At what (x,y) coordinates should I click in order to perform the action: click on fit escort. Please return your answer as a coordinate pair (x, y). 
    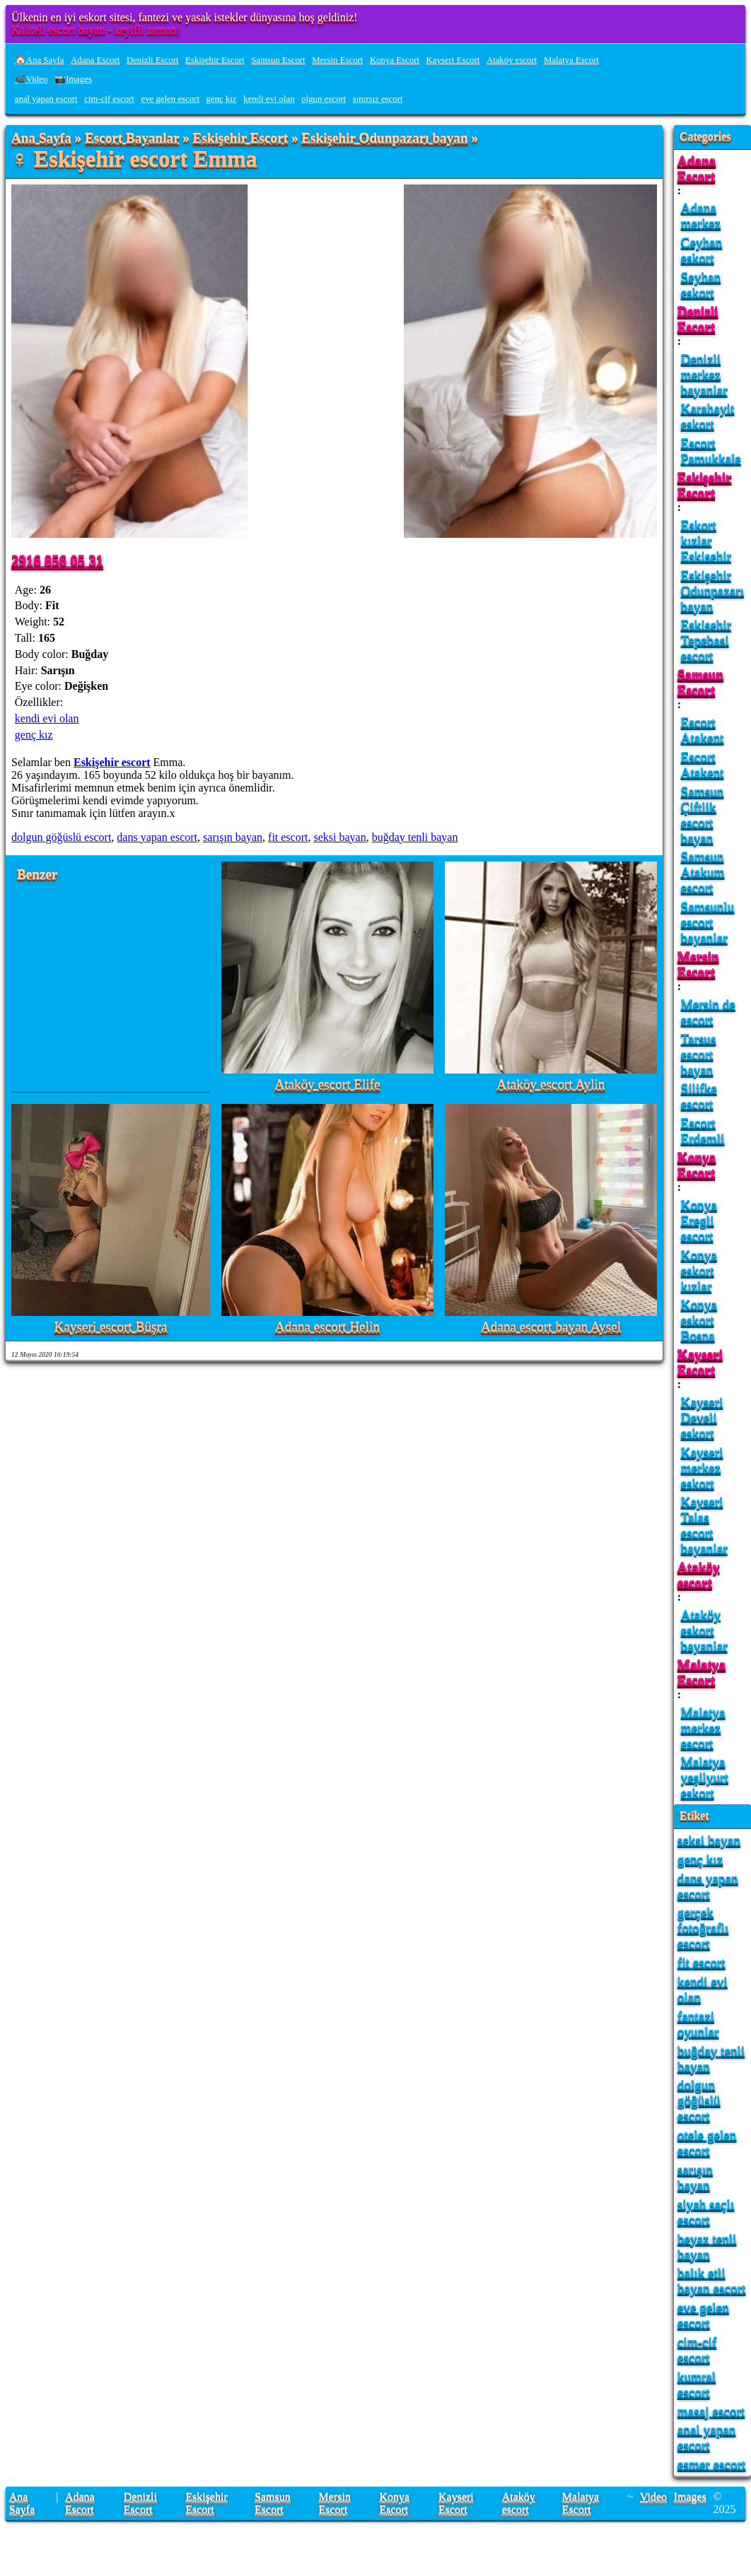
    Looking at the image, I should click on (288, 837).